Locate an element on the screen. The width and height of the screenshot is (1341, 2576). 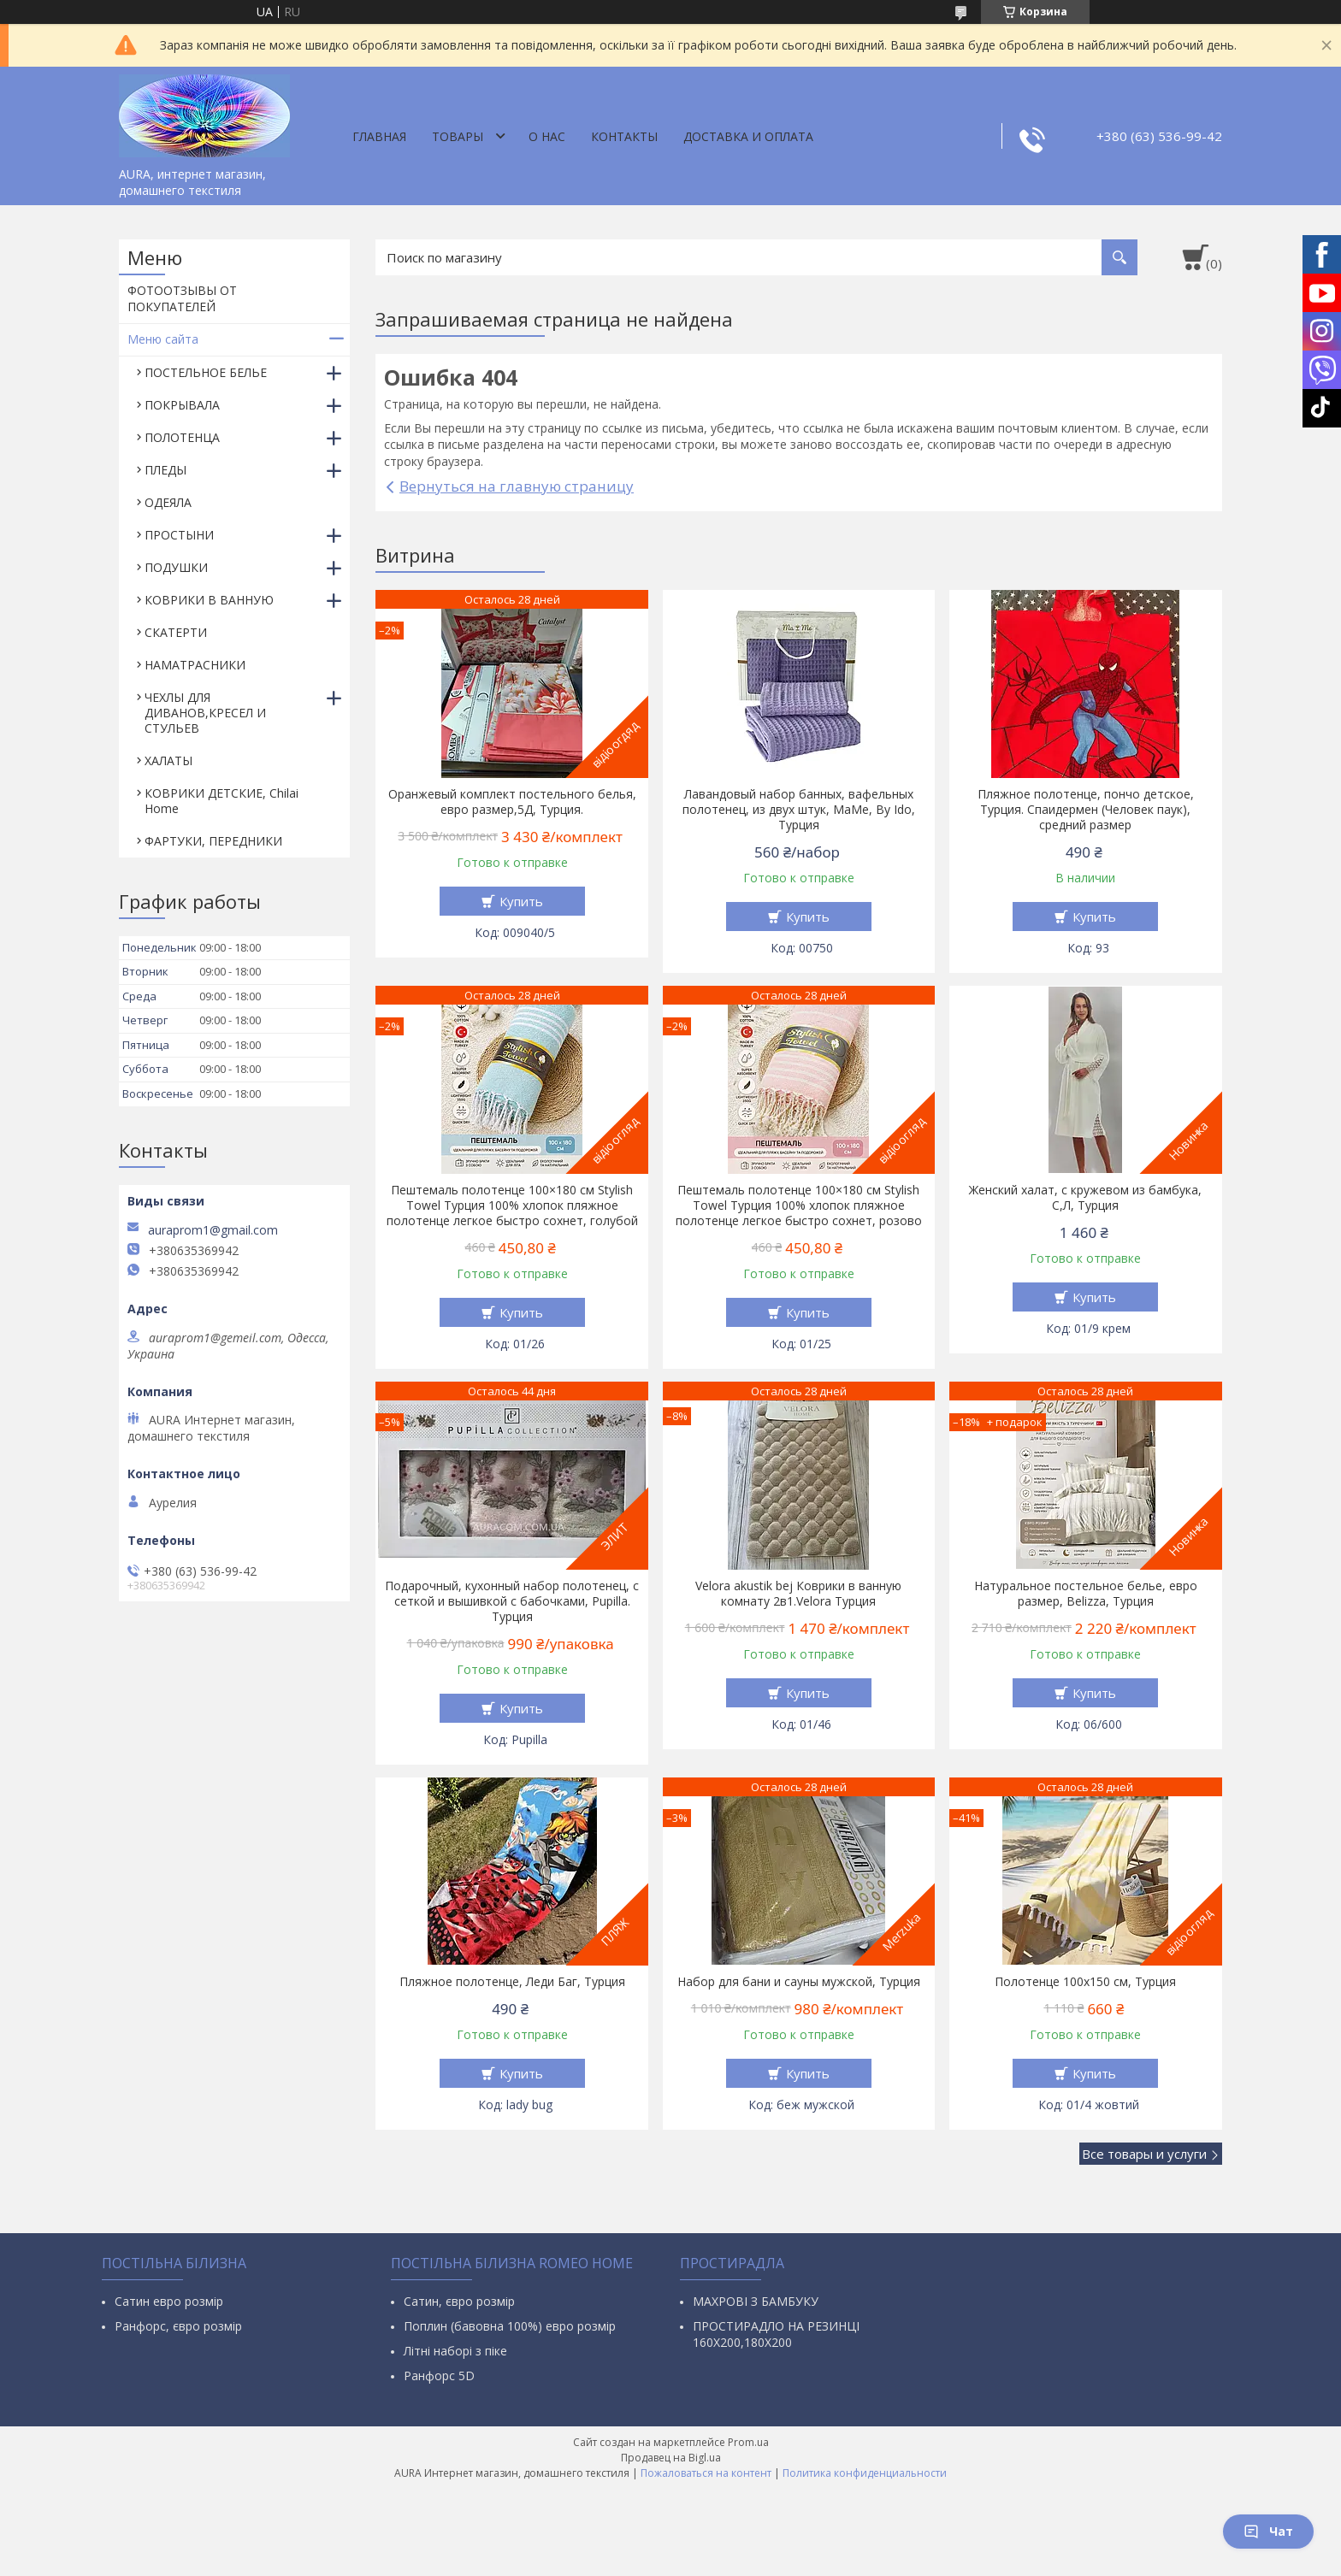
ЧЕХЛЫ ДЛЯ ДИВАНОВ,КРЕСЕЛ И СТУЛЬЕВ is located at coordinates (205, 712).